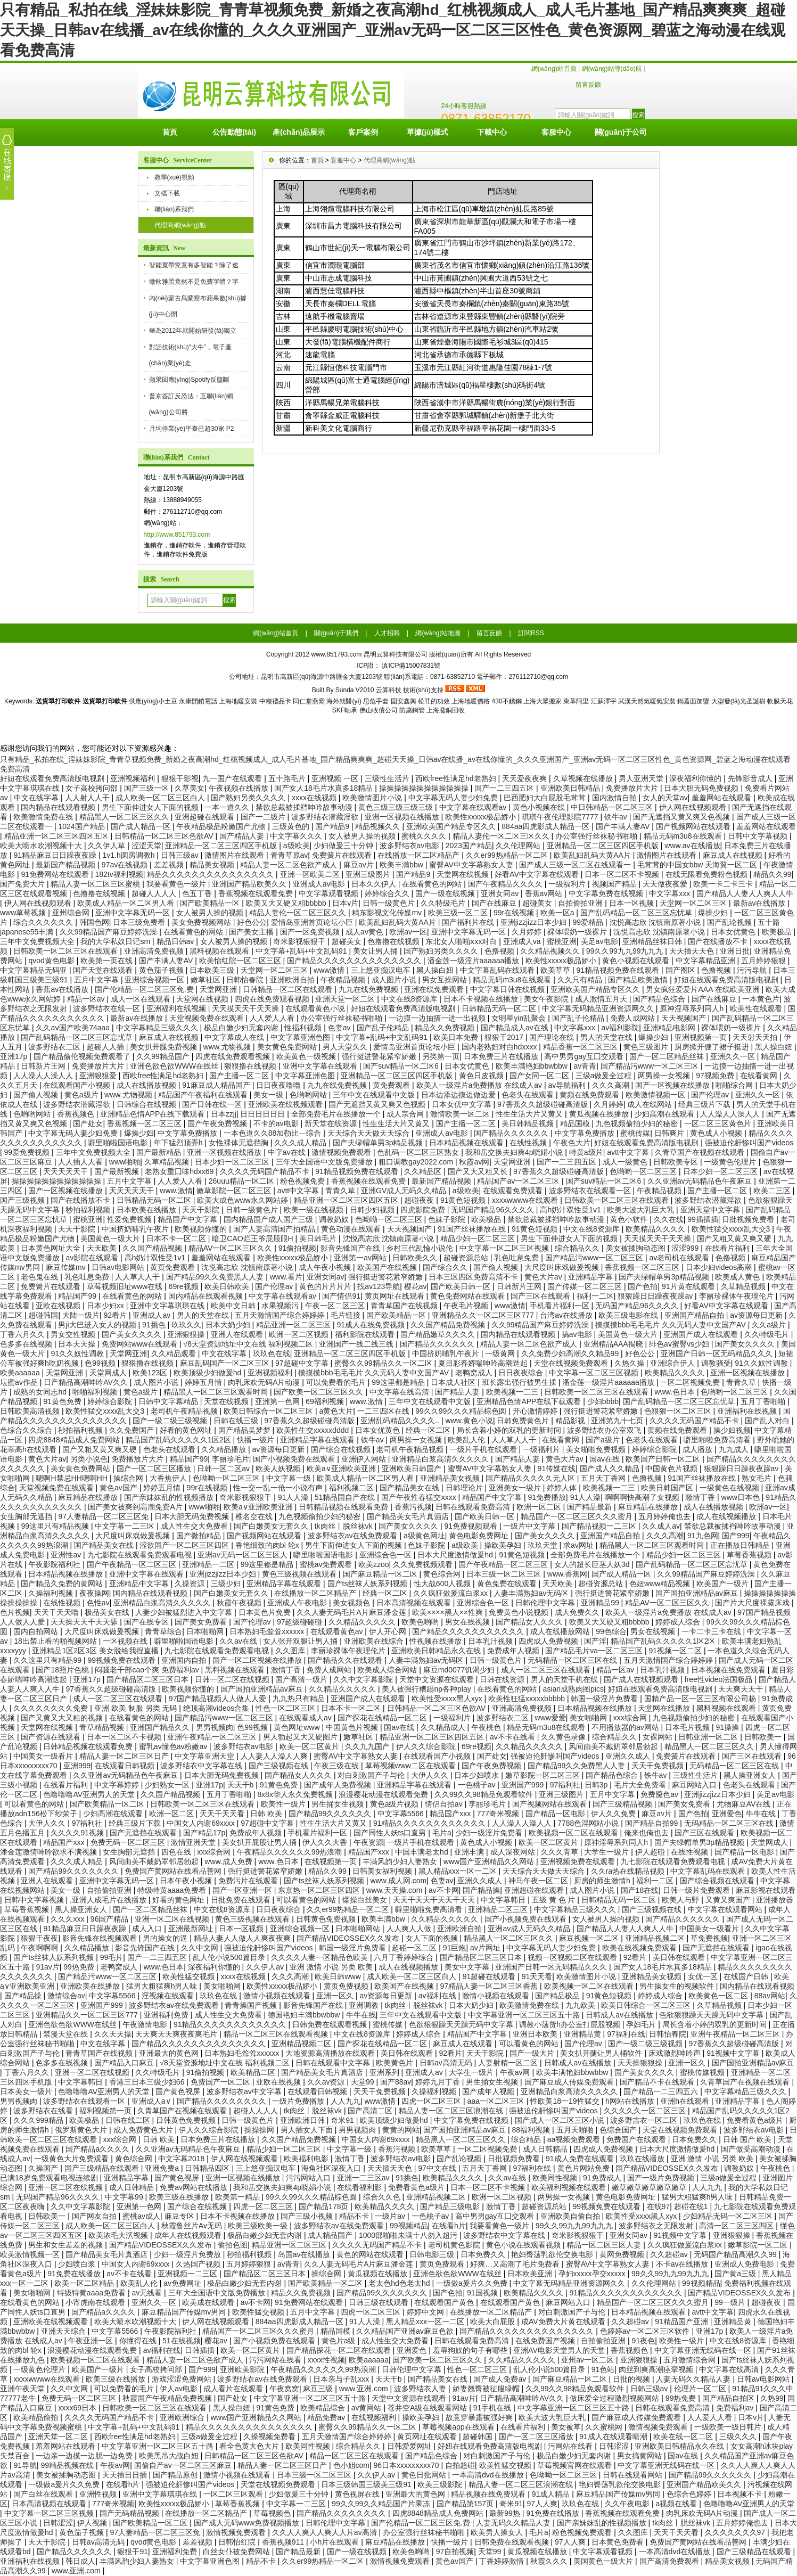  What do you see at coordinates (660, 1583) in the screenshot?
I see `色妞www精品视频` at bounding box center [660, 1583].